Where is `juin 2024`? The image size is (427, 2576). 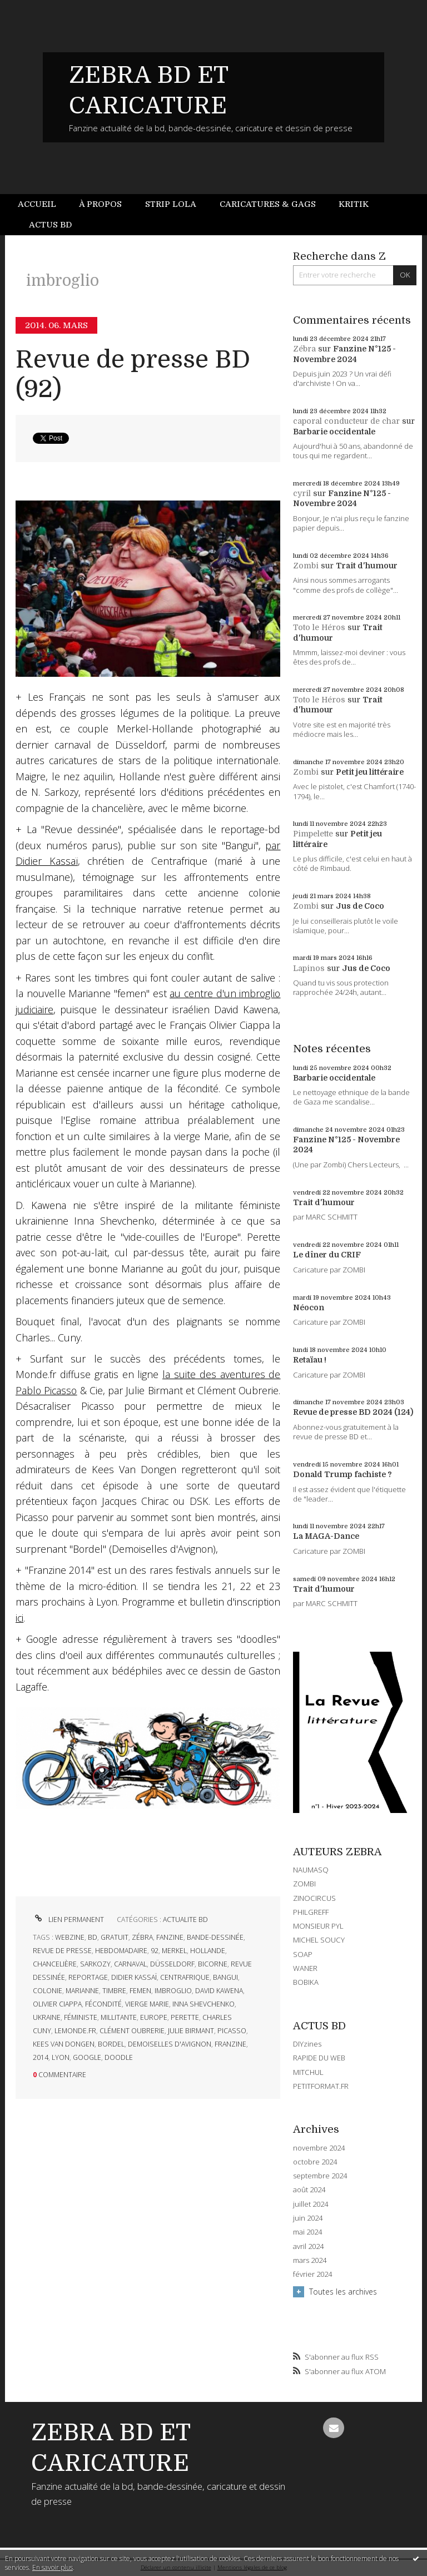
juin 2024 is located at coordinates (307, 2218).